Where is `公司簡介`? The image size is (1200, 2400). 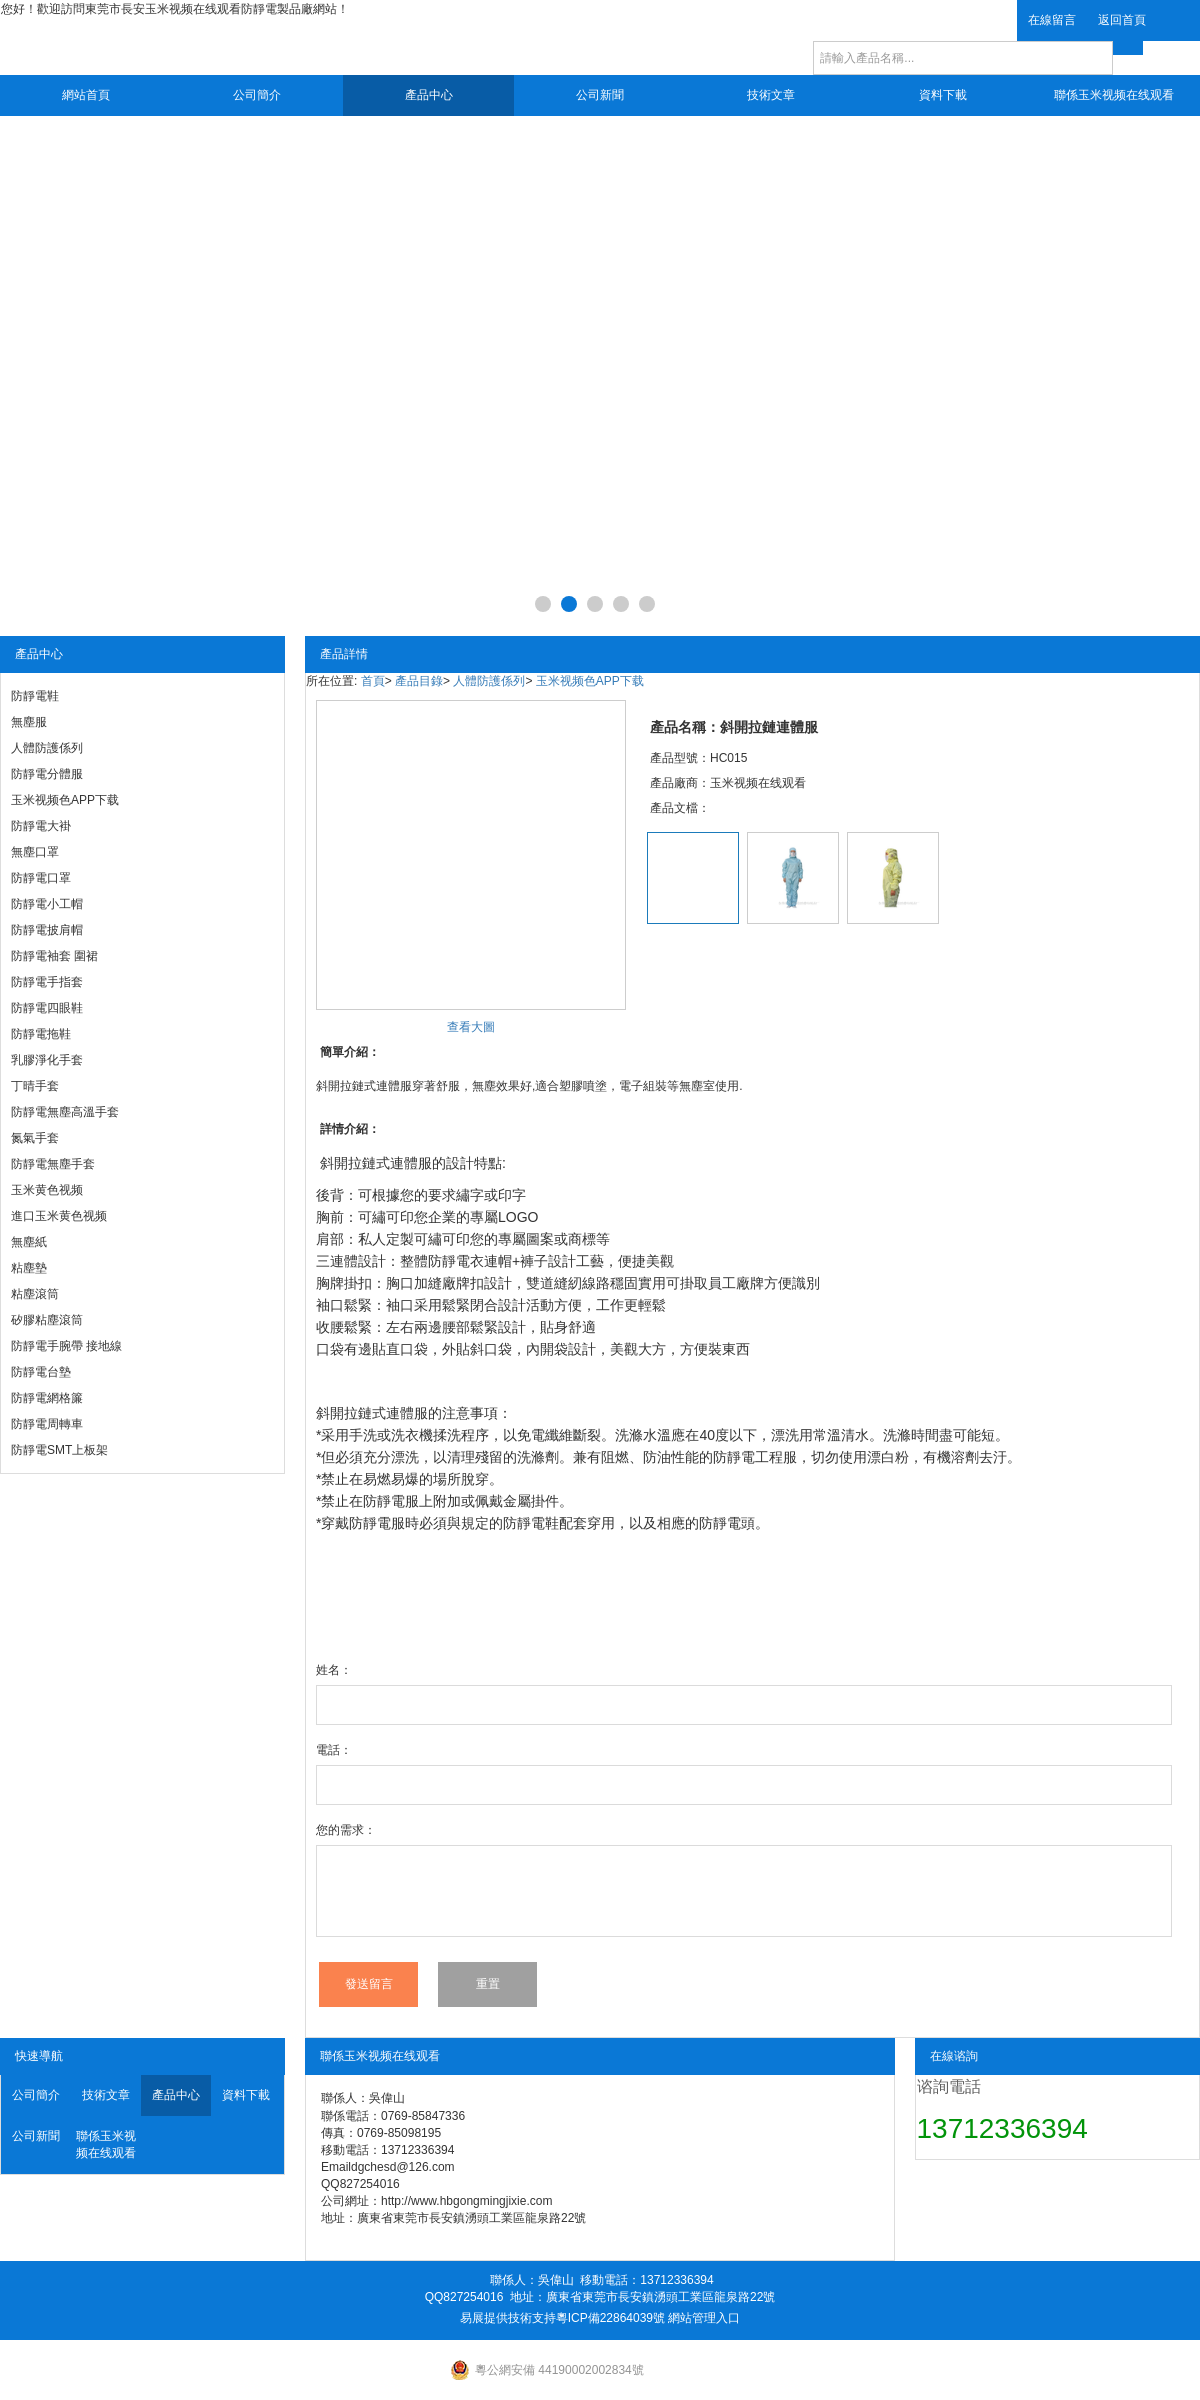 公司簡介 is located at coordinates (257, 95).